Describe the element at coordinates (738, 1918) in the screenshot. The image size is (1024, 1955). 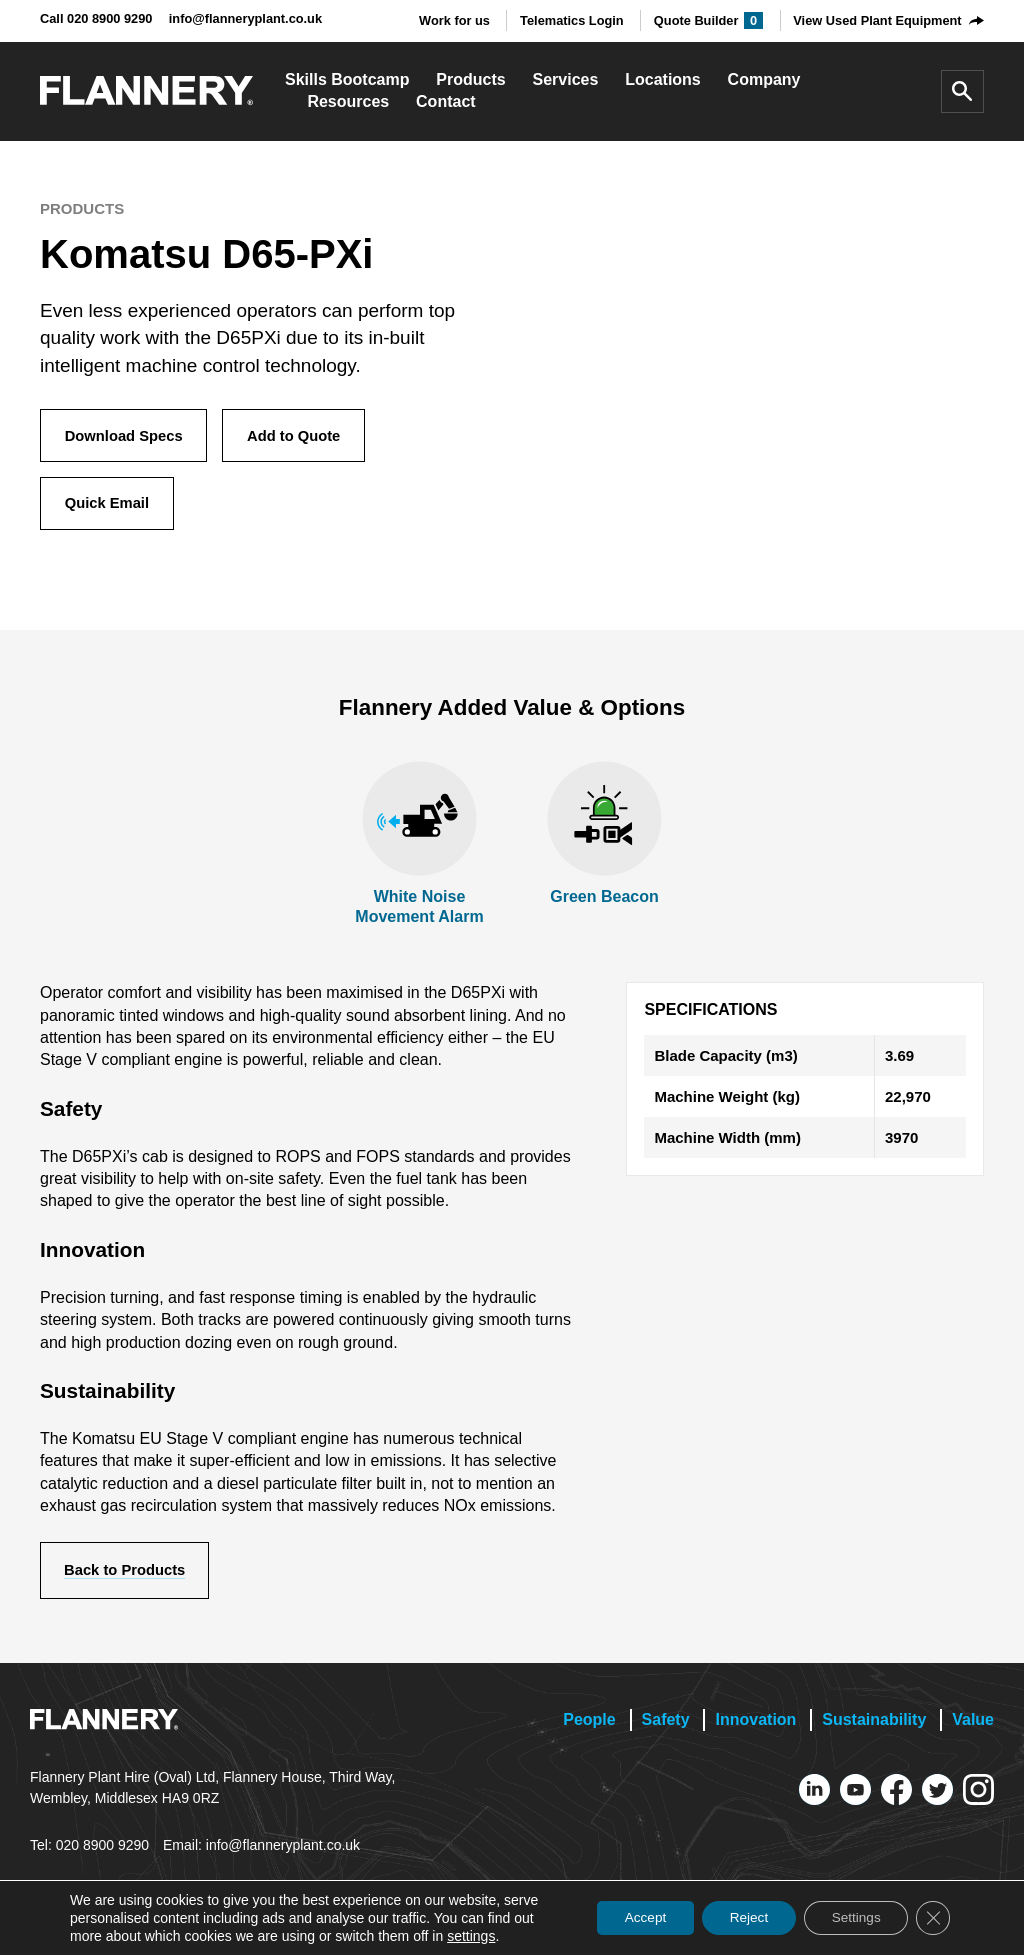
I see `Reject` at that location.